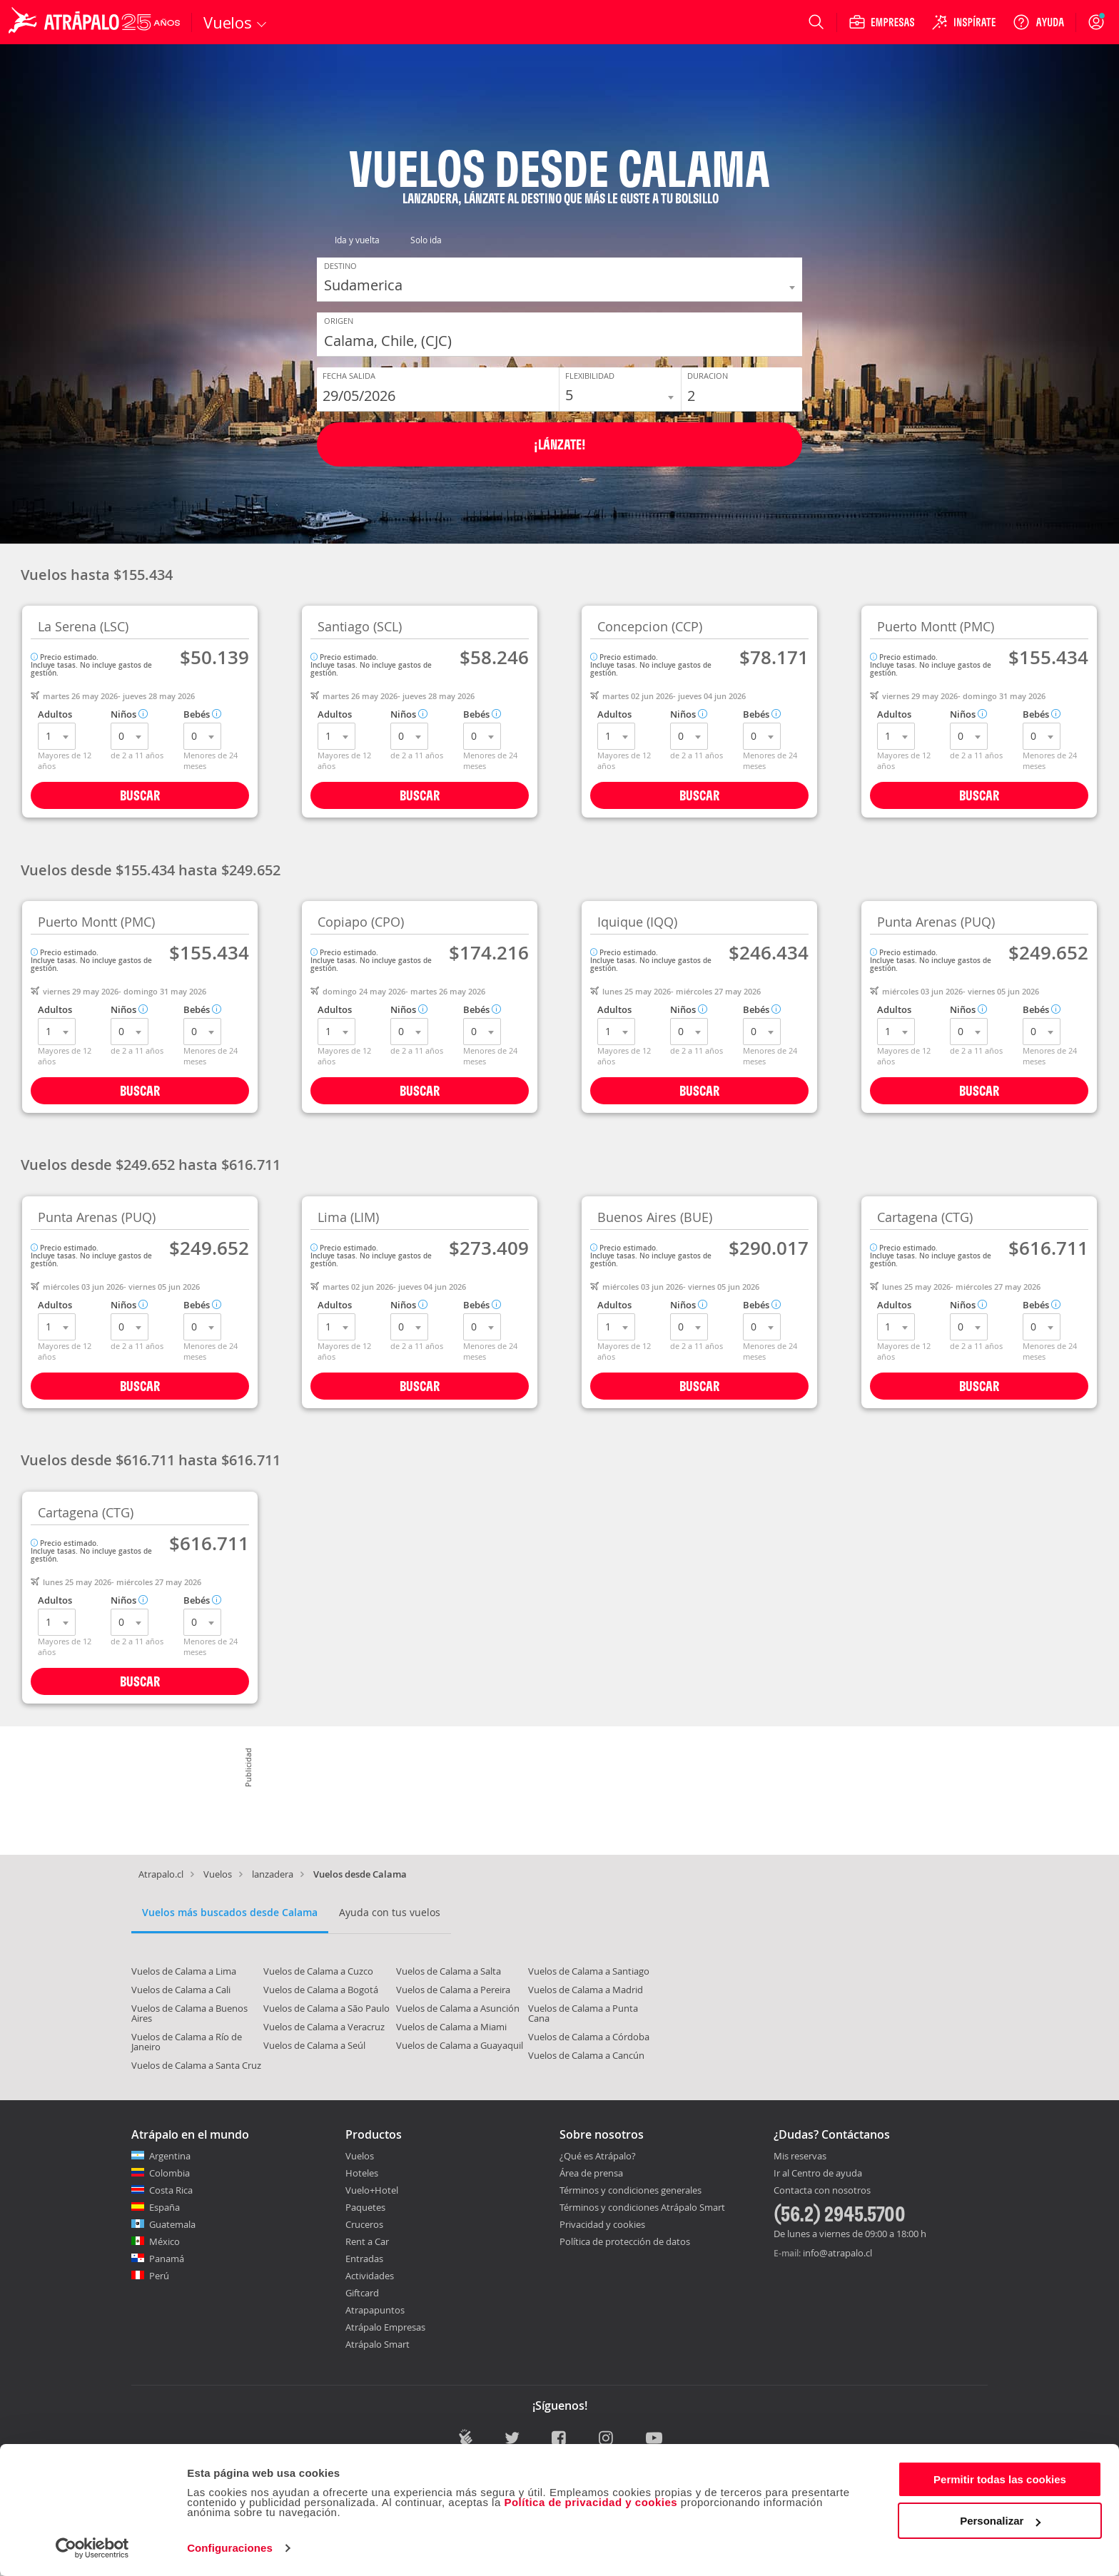 Image resolution: width=1119 pixels, height=2576 pixels. What do you see at coordinates (625, 2241) in the screenshot?
I see `Política de protección de datos` at bounding box center [625, 2241].